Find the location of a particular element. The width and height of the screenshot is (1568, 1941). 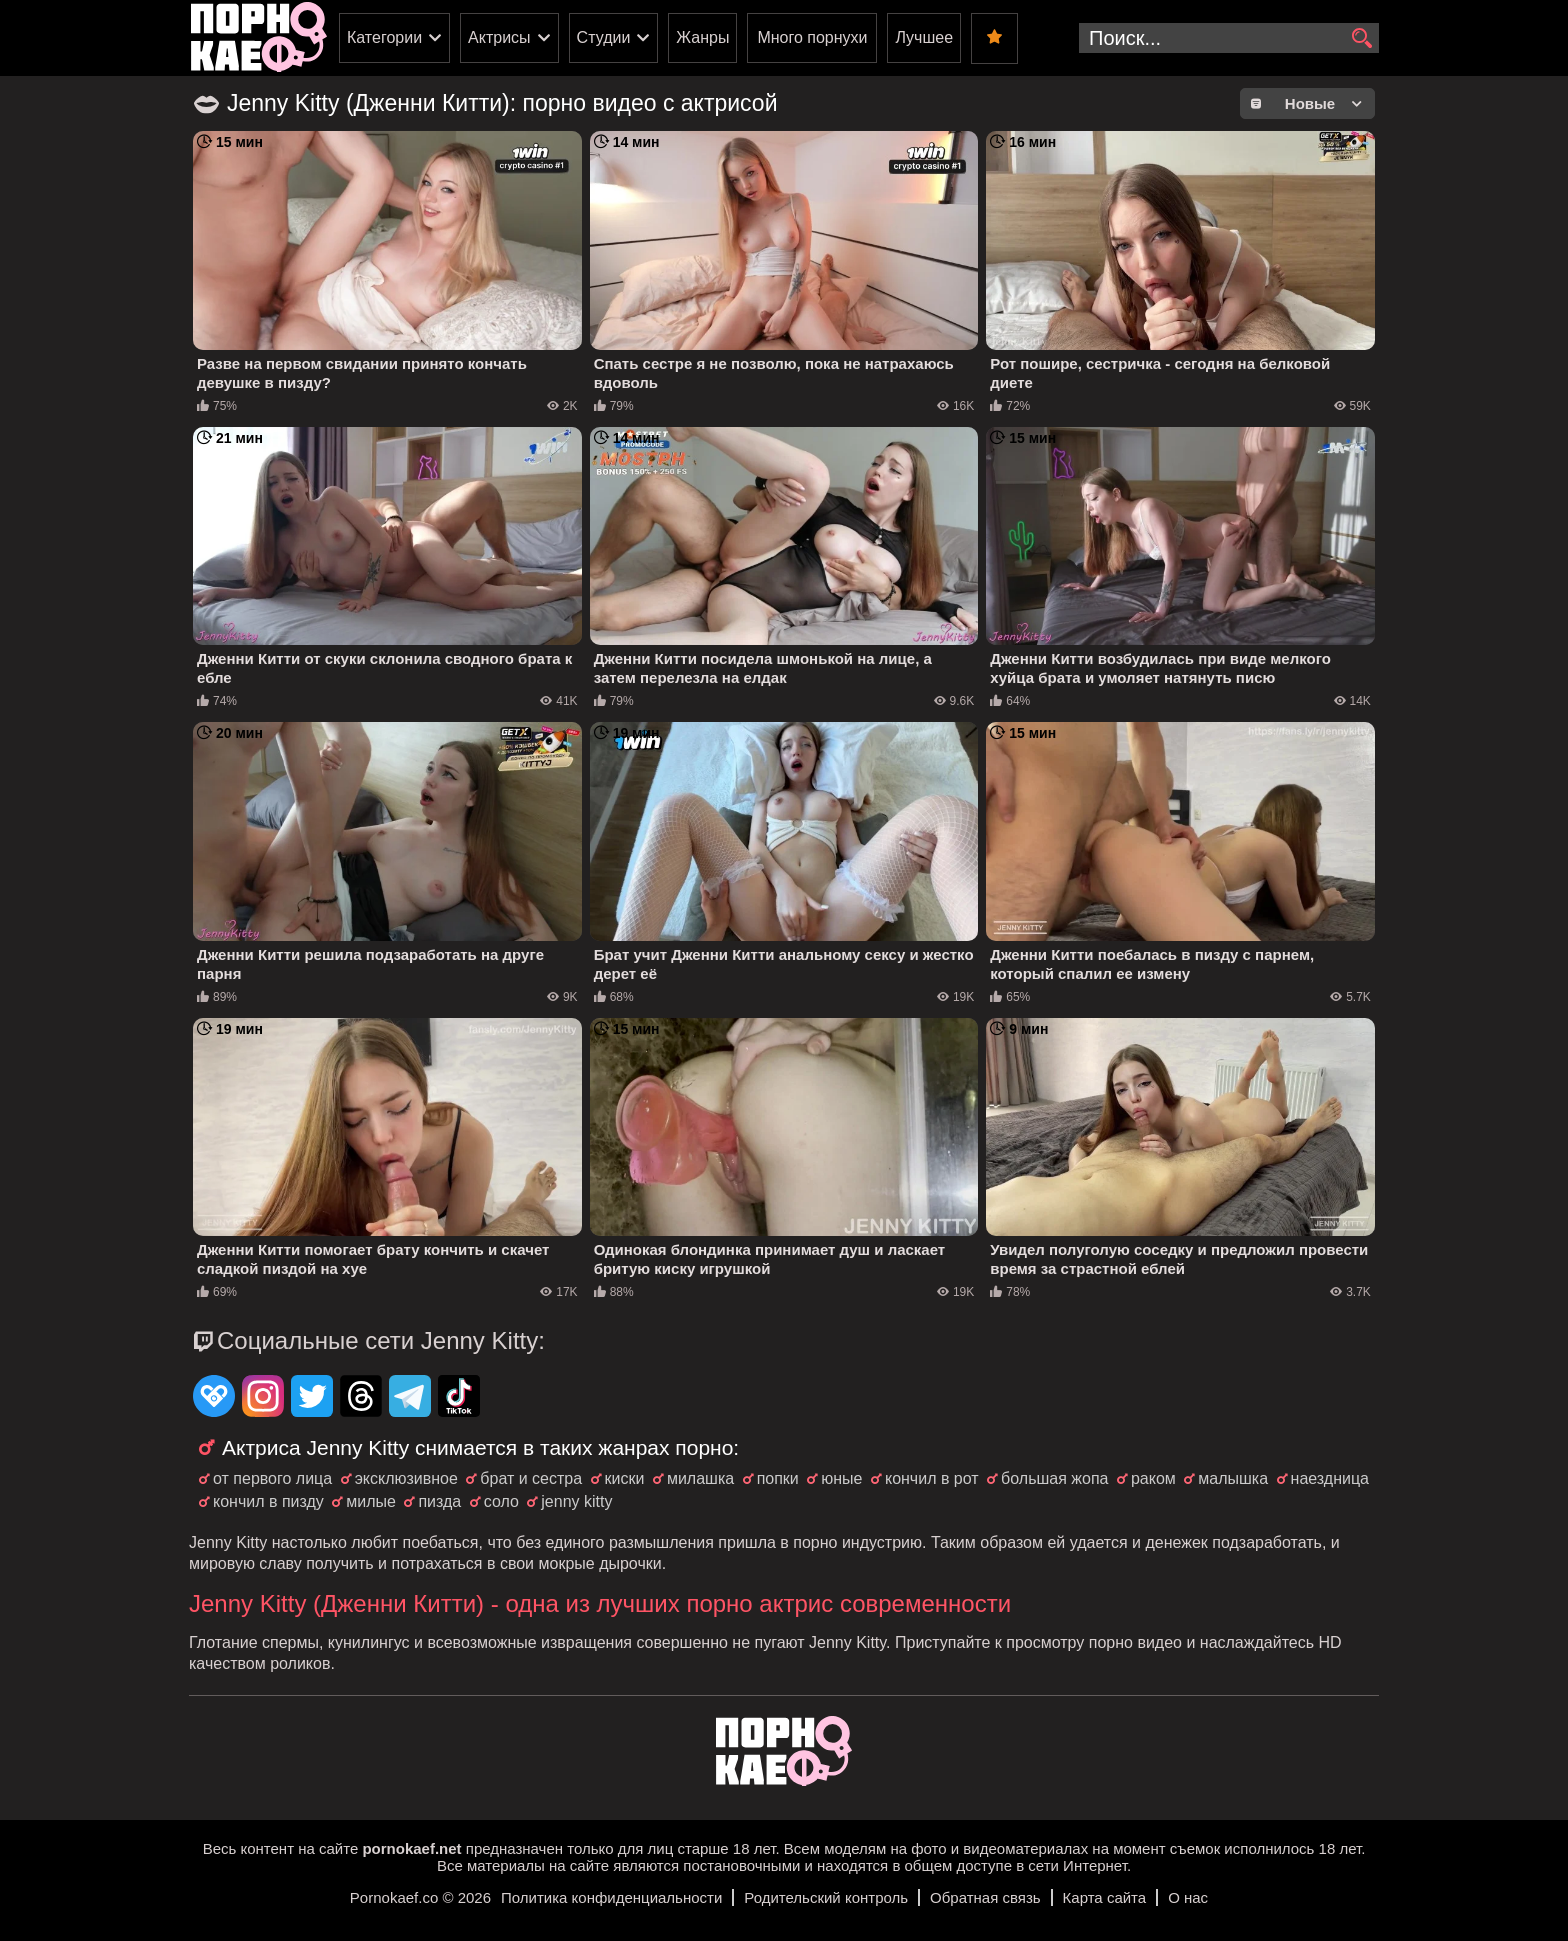

Карта сайта is located at coordinates (1105, 1897).